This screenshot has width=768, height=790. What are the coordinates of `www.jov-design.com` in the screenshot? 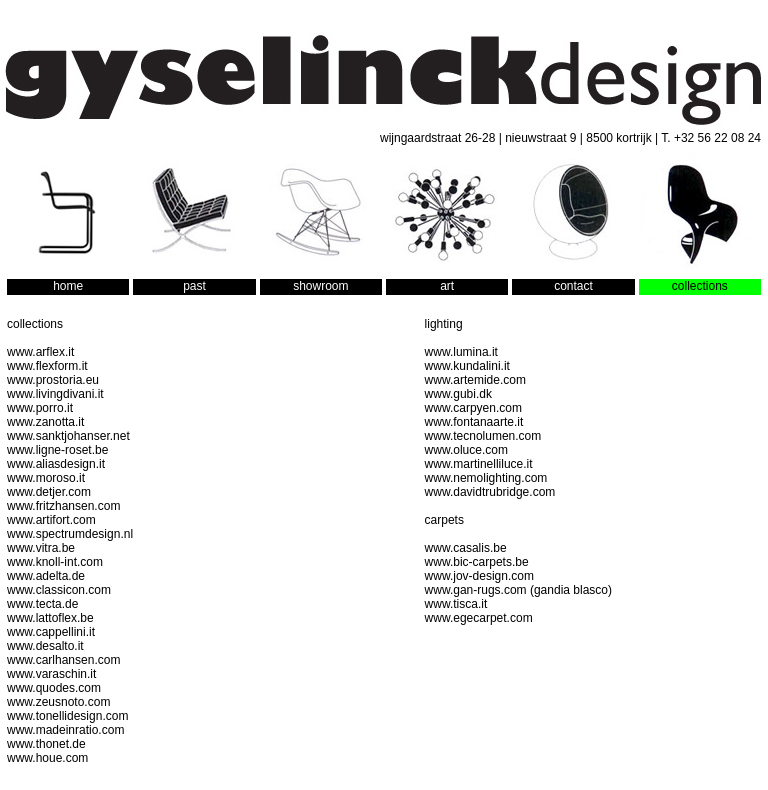 It's located at (479, 576).